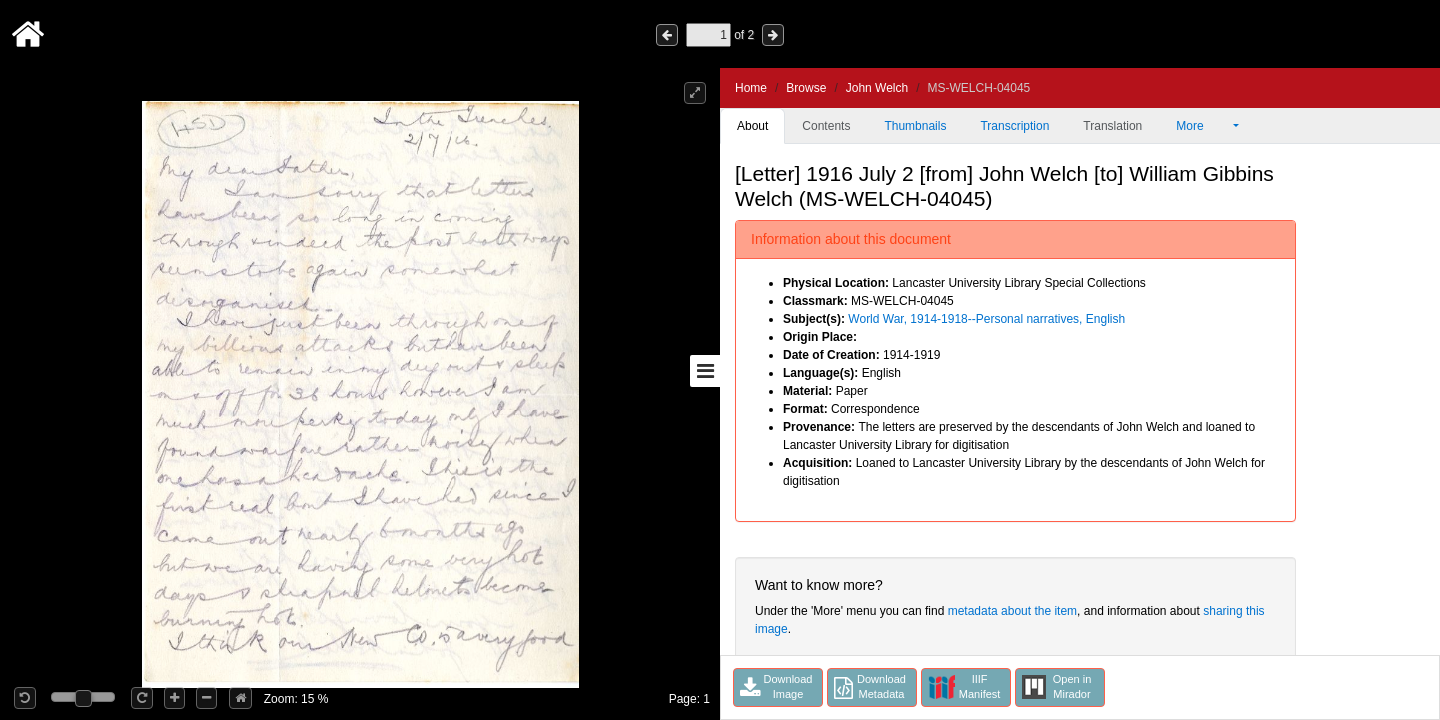  I want to click on metadata about the item, so click(1012, 611).